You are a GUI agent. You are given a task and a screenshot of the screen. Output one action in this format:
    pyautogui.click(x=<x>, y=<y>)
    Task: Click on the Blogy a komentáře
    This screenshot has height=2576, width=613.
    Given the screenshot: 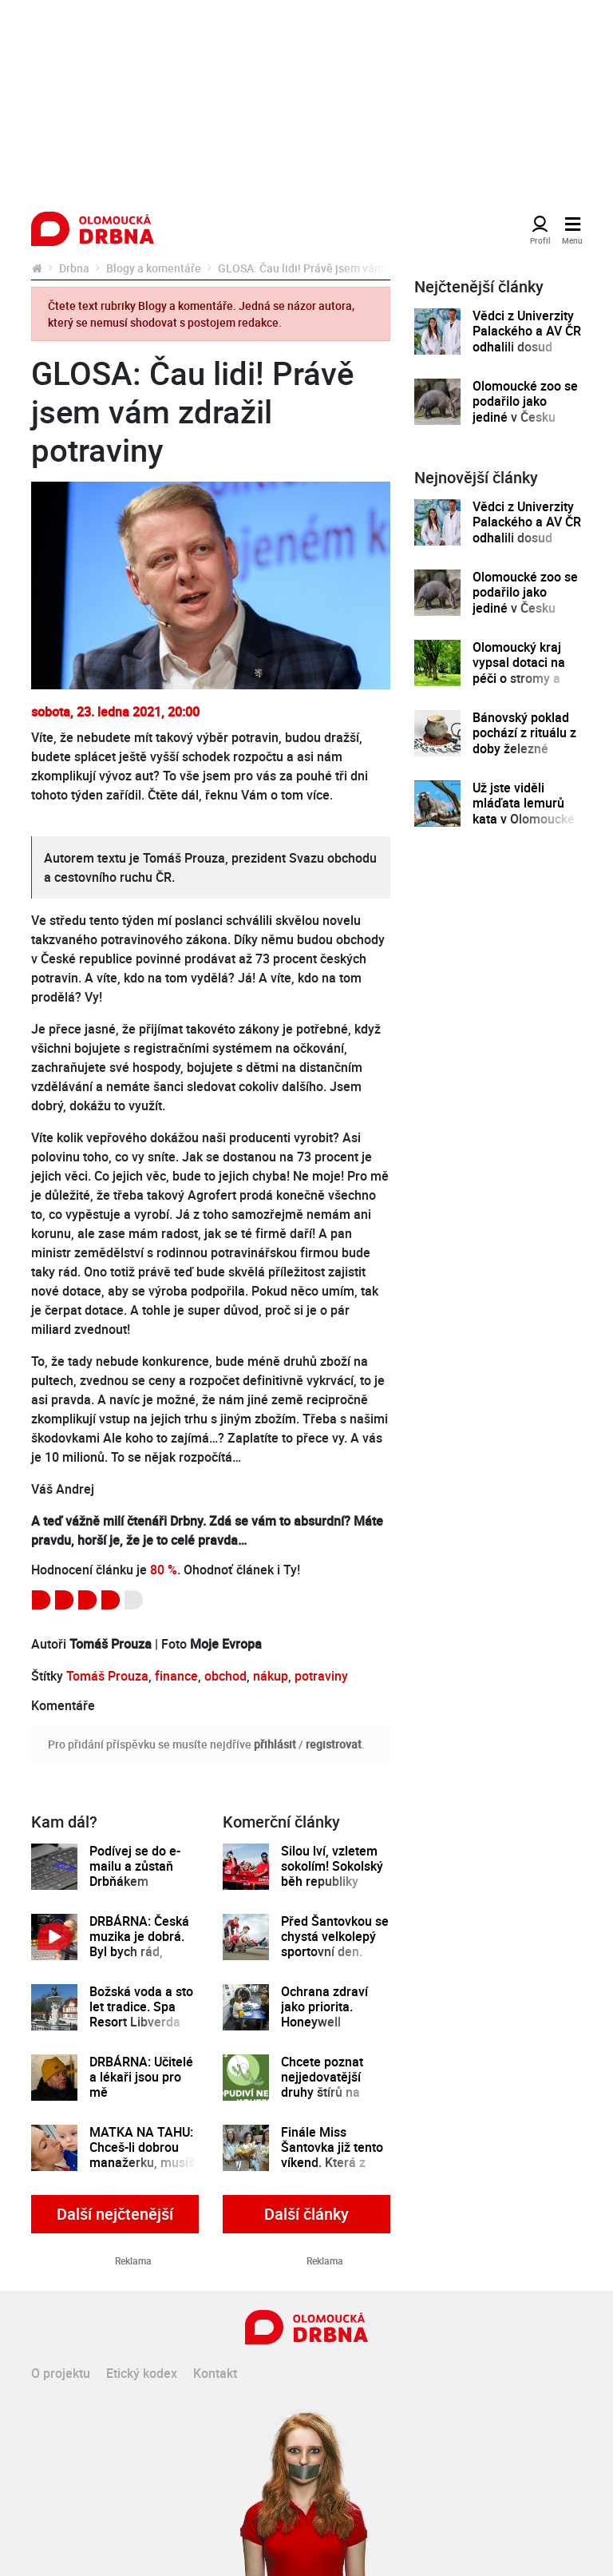 What is the action you would take?
    pyautogui.click(x=153, y=268)
    